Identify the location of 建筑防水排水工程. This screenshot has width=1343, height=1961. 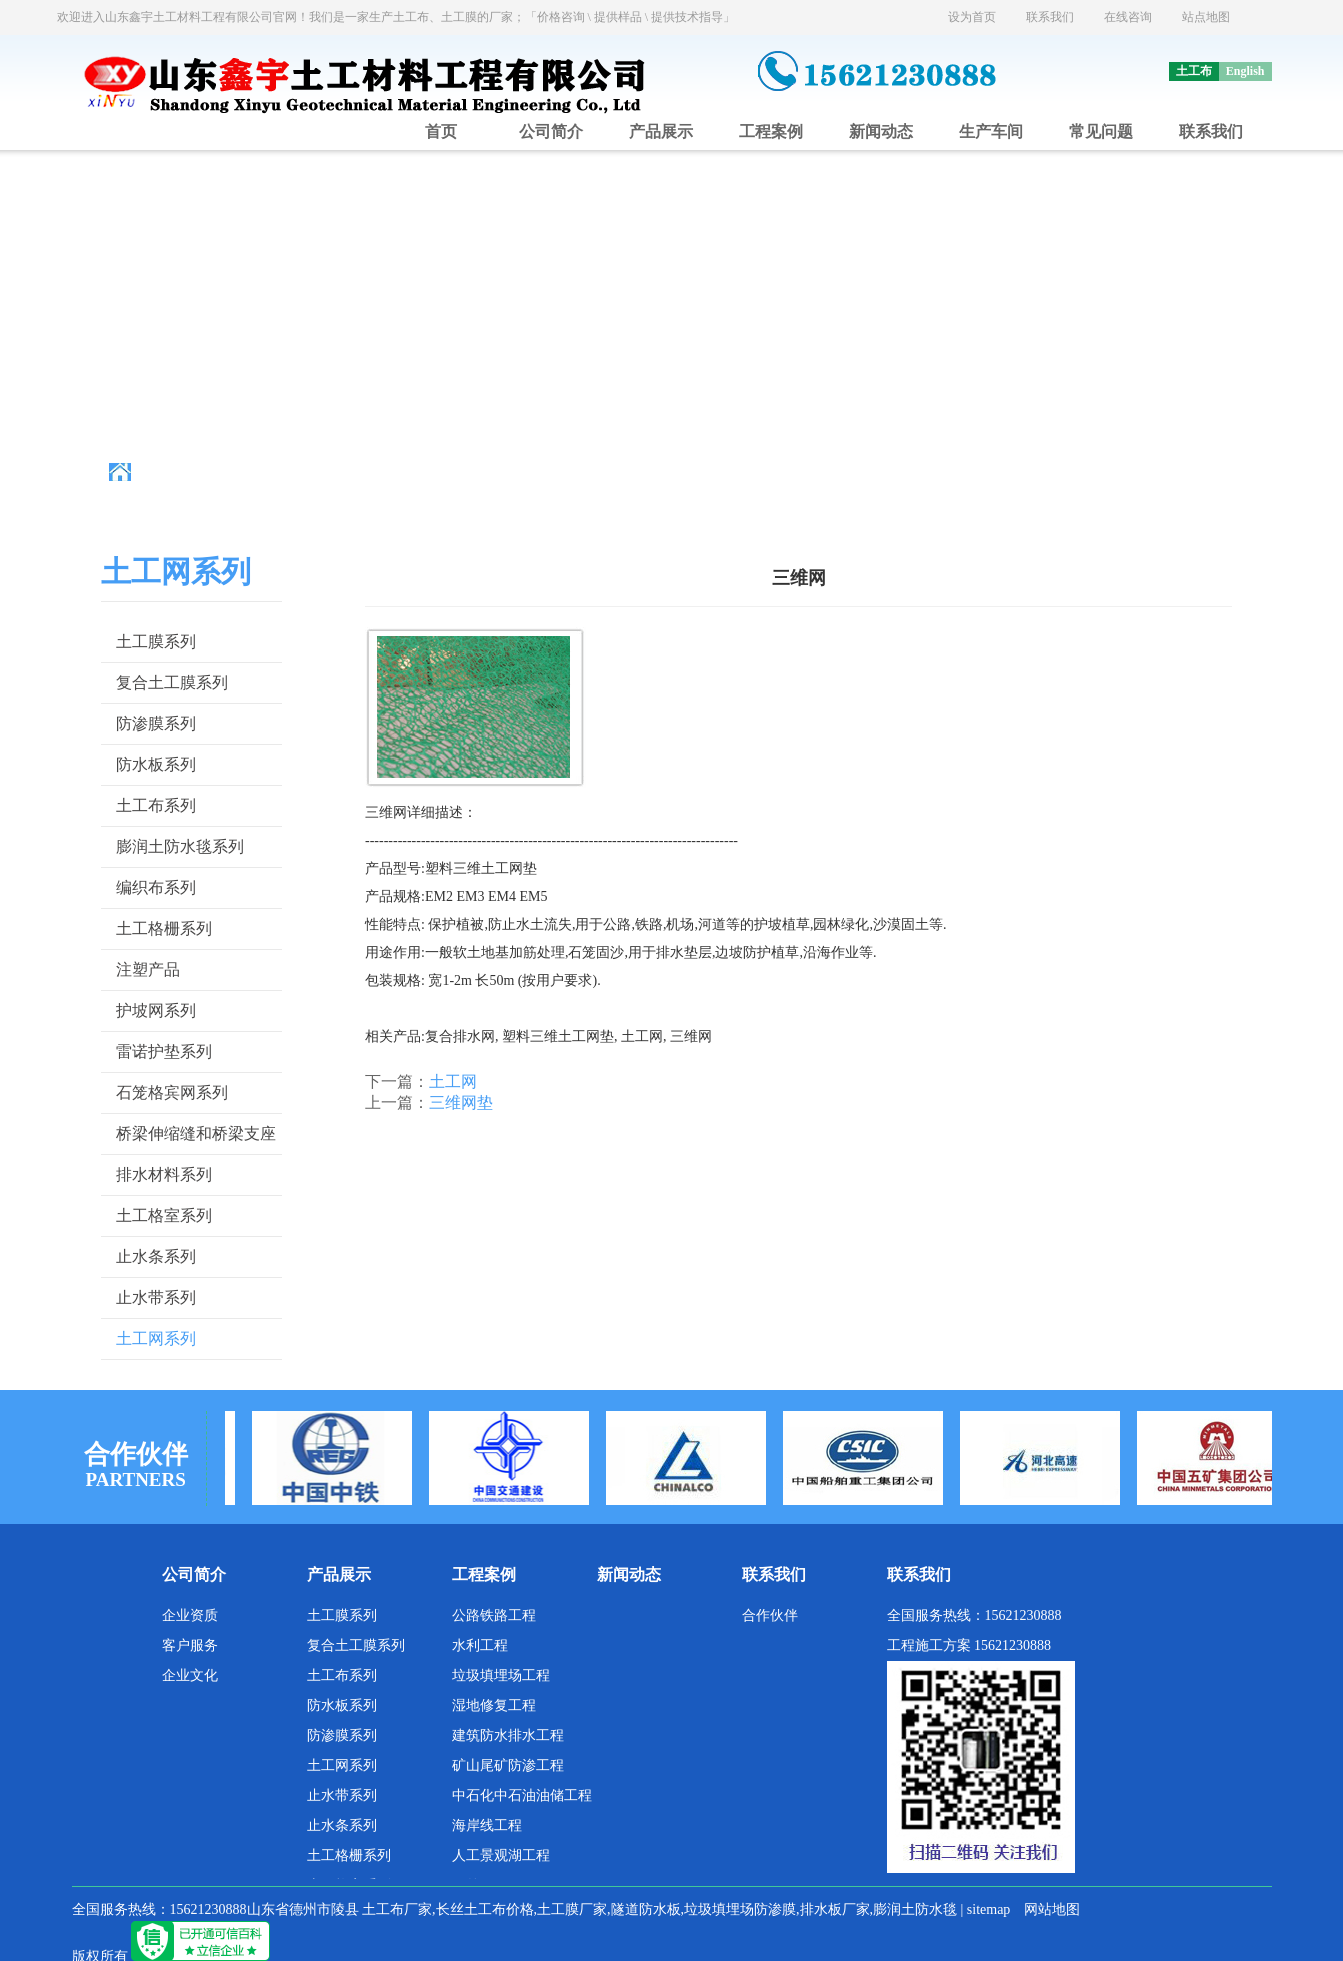
(508, 1735).